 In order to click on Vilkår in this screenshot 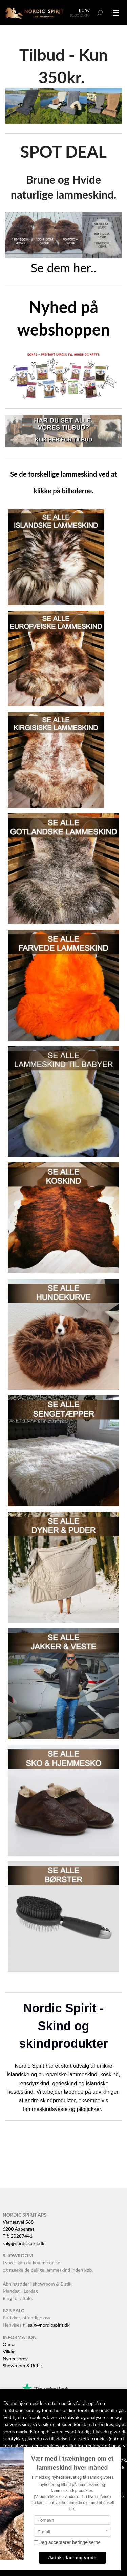, I will do `click(9, 2351)`.